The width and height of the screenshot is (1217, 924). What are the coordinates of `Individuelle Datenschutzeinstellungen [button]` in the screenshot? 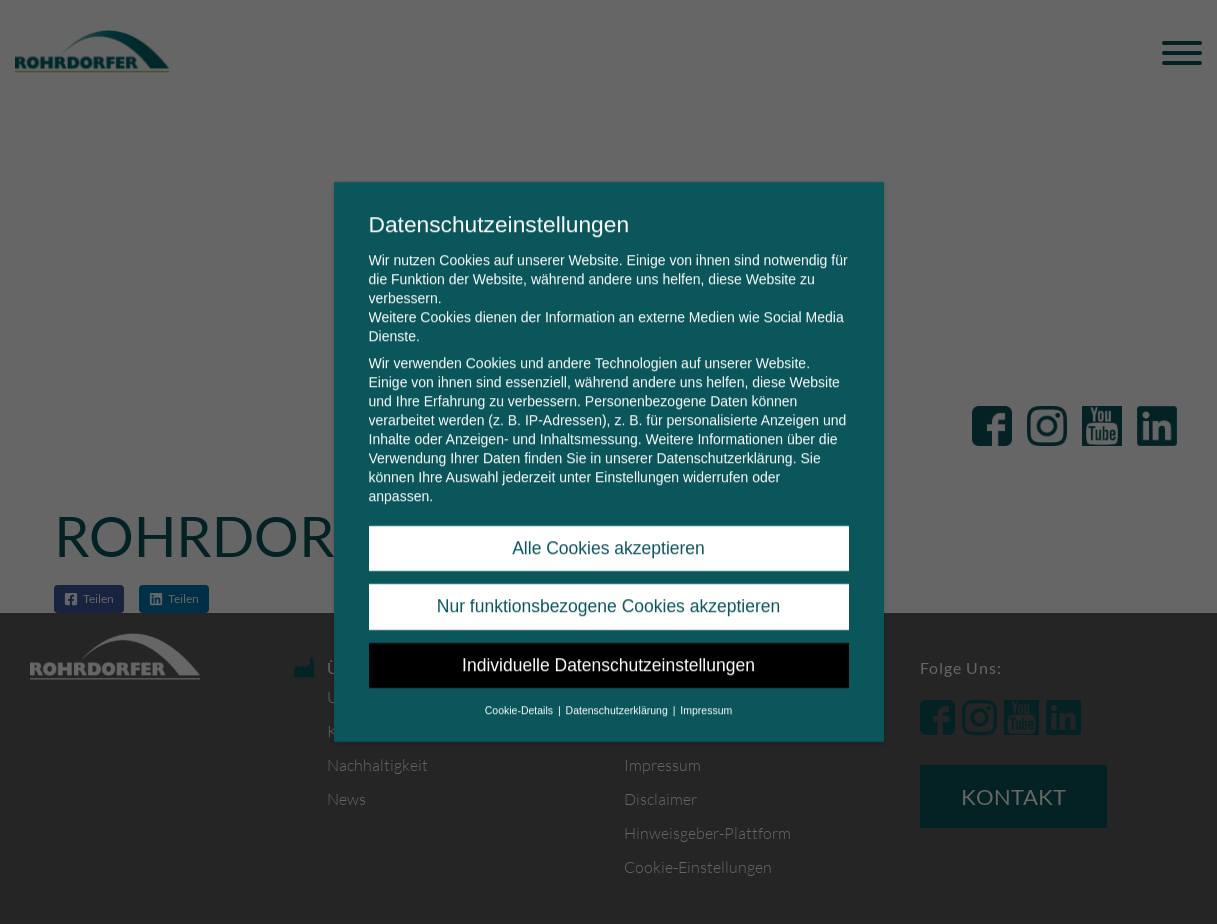 It's located at (608, 651).